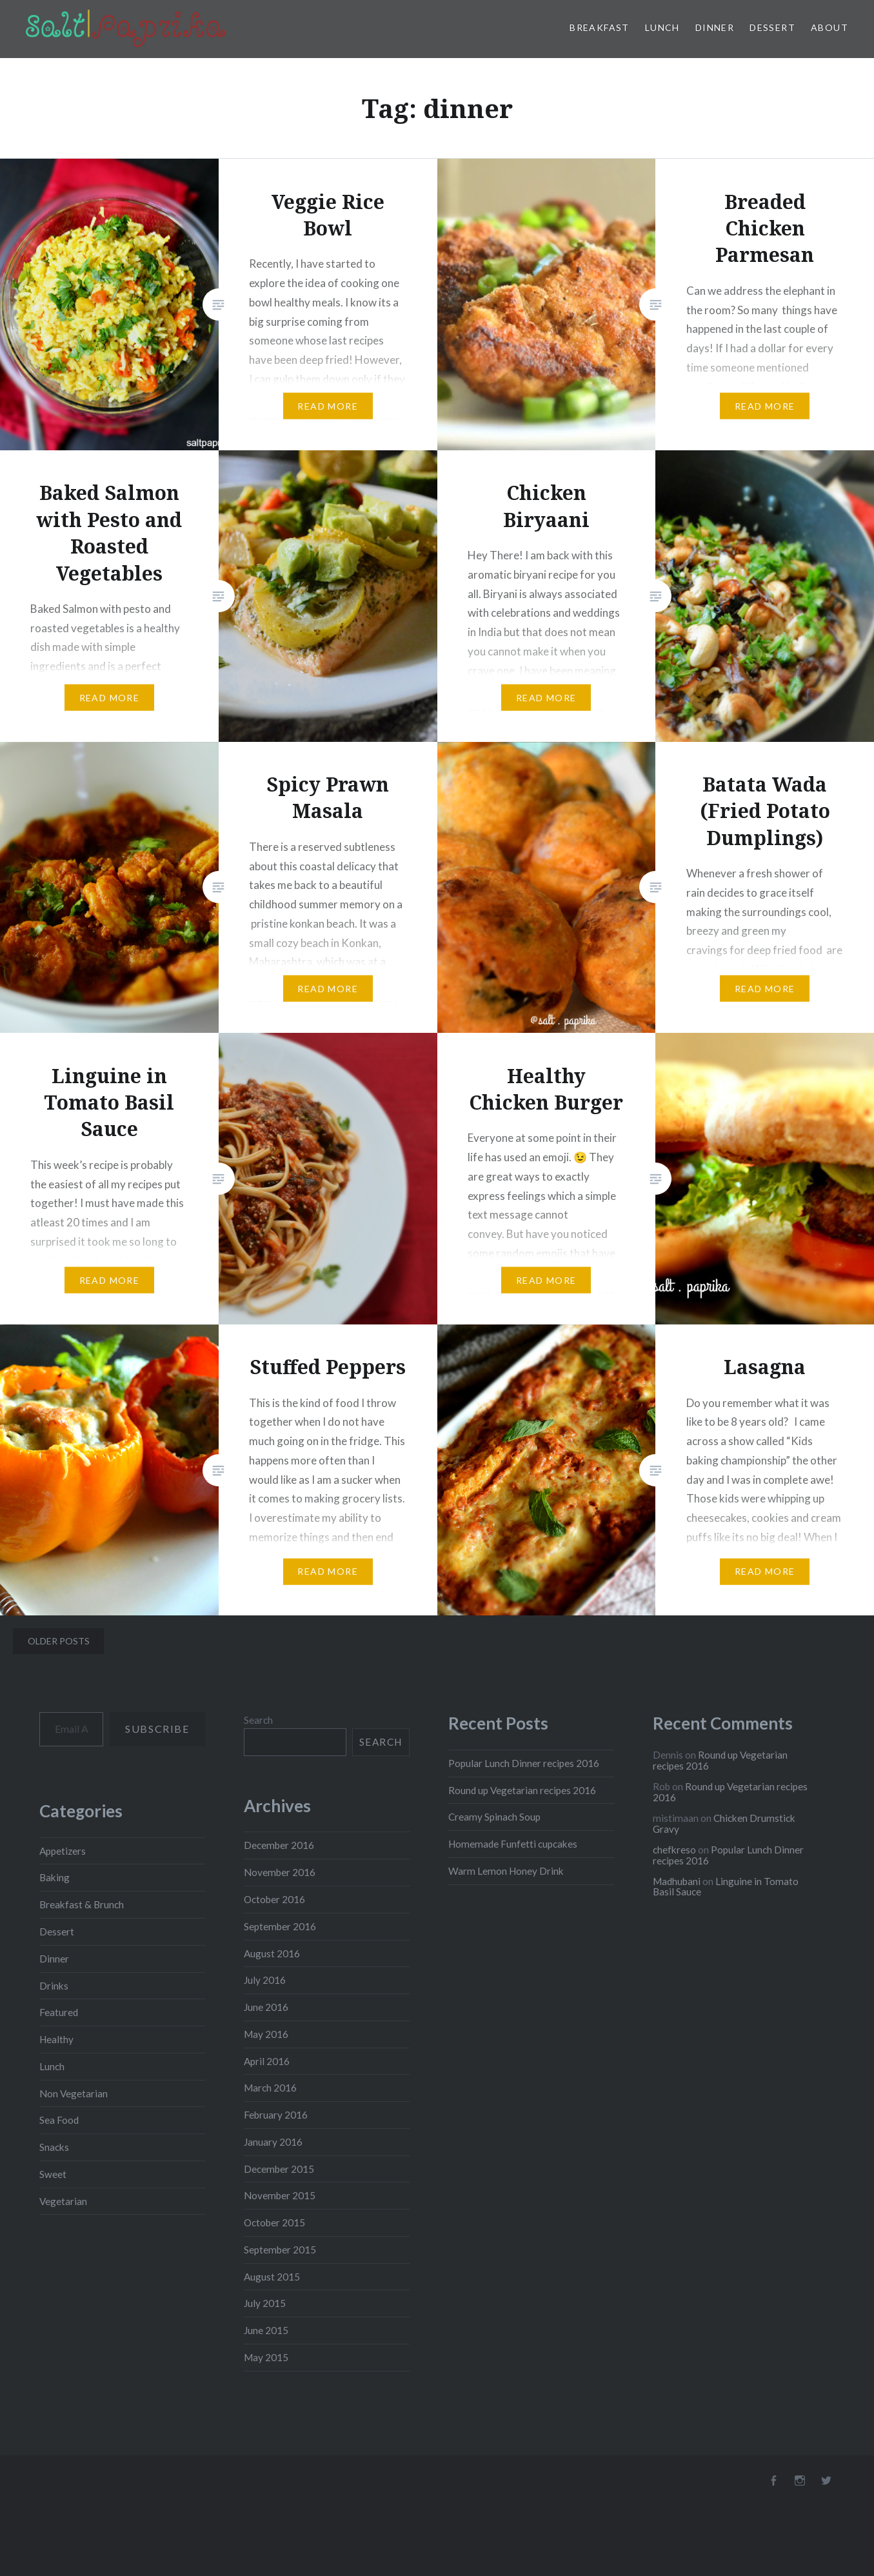 The image size is (874, 2576). Describe the element at coordinates (258, 1720) in the screenshot. I see `Search` at that location.